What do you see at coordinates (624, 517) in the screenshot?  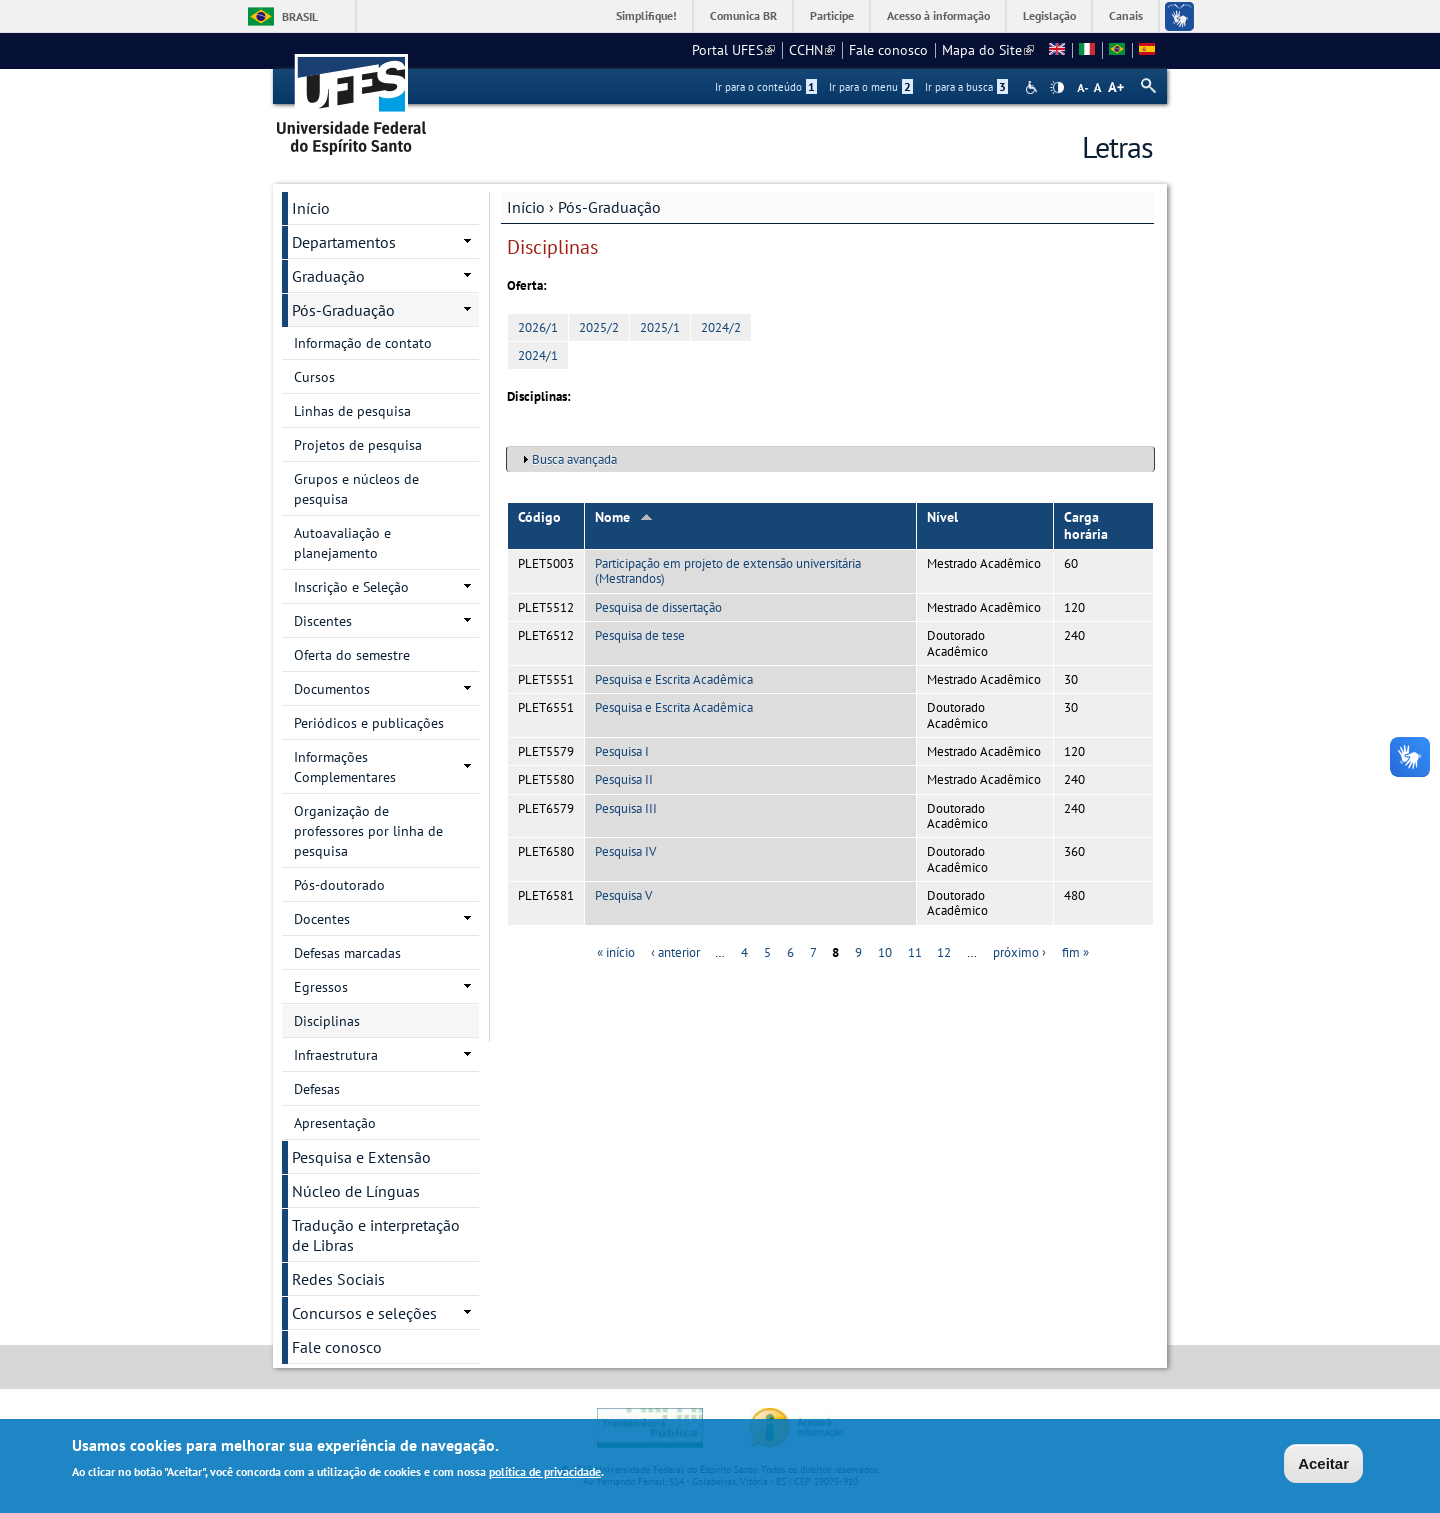 I see `Nome` at bounding box center [624, 517].